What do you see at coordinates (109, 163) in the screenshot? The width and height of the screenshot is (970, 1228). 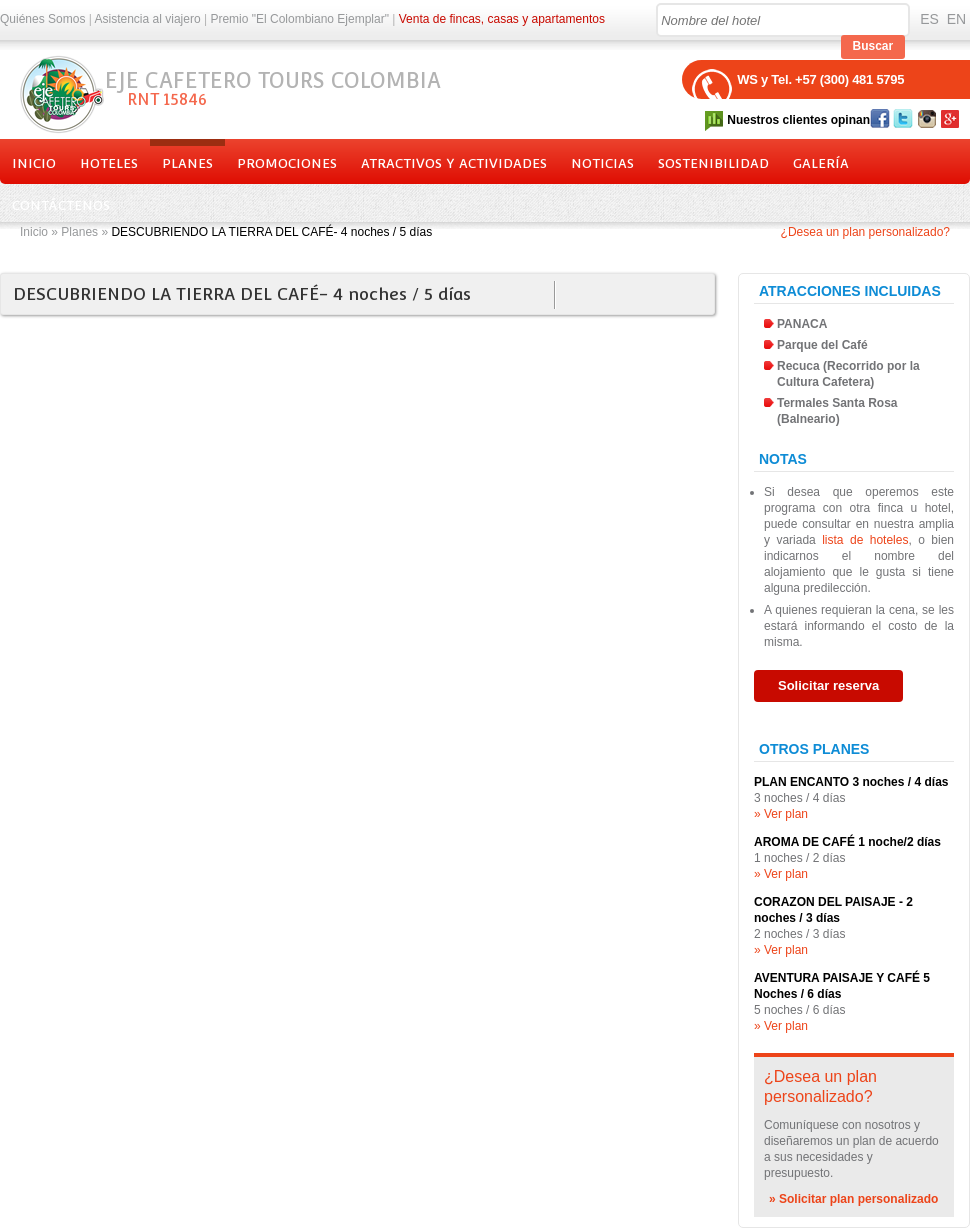 I see `Hoteles` at bounding box center [109, 163].